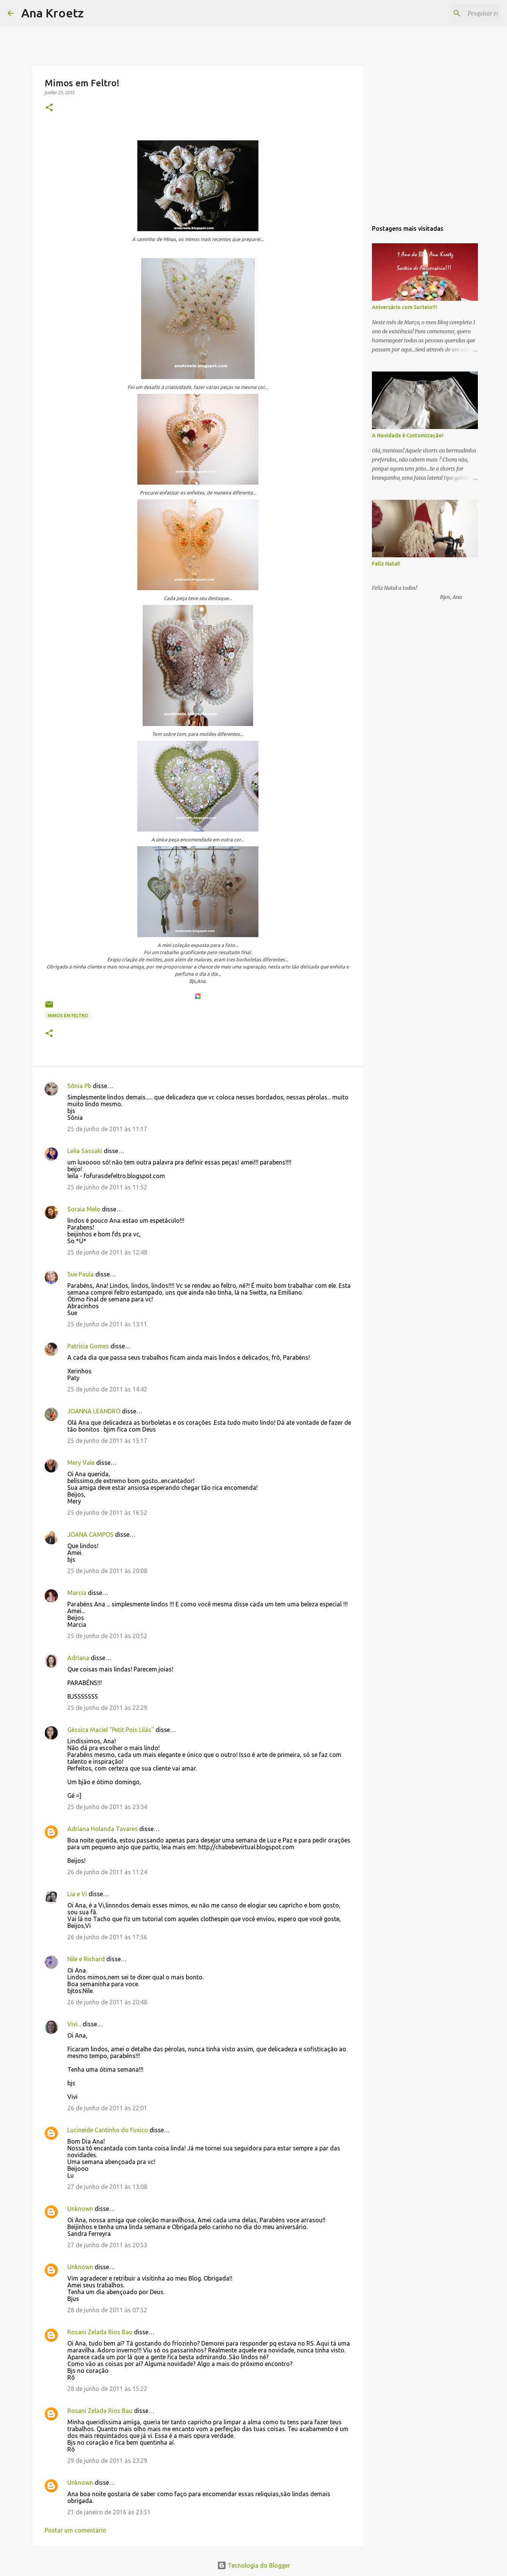  What do you see at coordinates (79, 1085) in the screenshot?
I see `Sônia Pb` at bounding box center [79, 1085].